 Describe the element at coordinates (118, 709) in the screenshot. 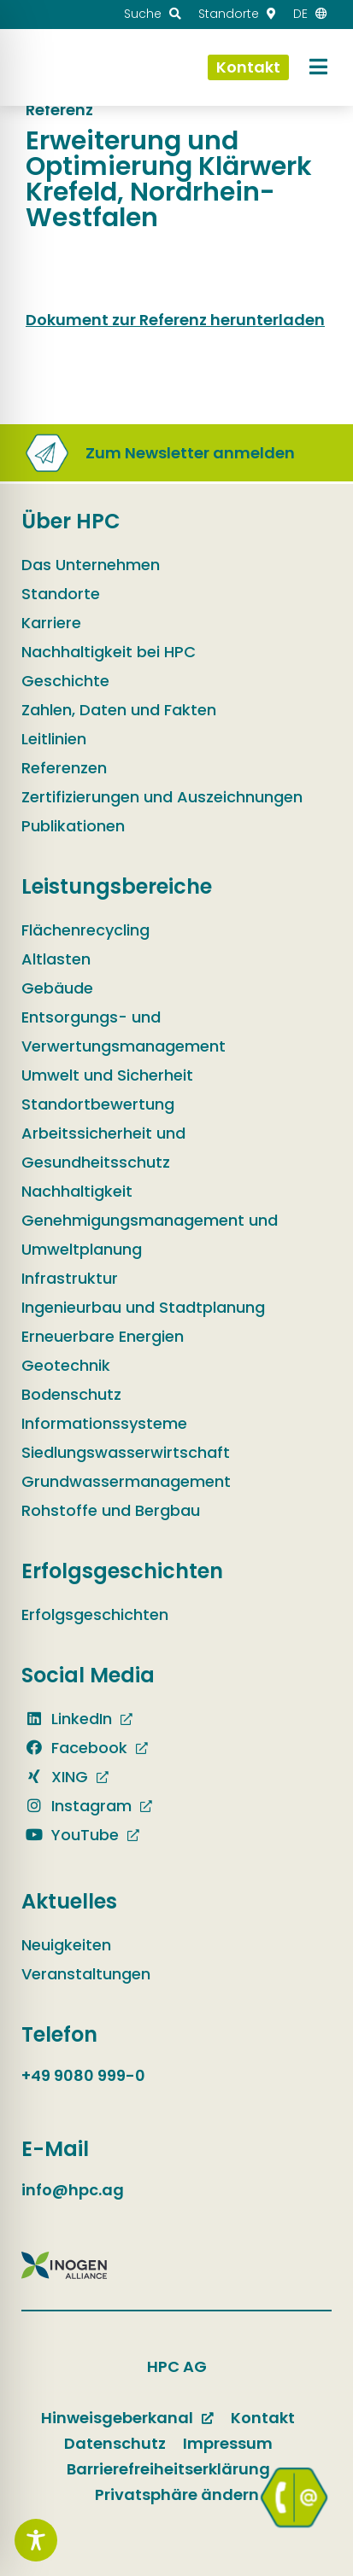

I see `Zahlen, Daten und Fakten` at that location.